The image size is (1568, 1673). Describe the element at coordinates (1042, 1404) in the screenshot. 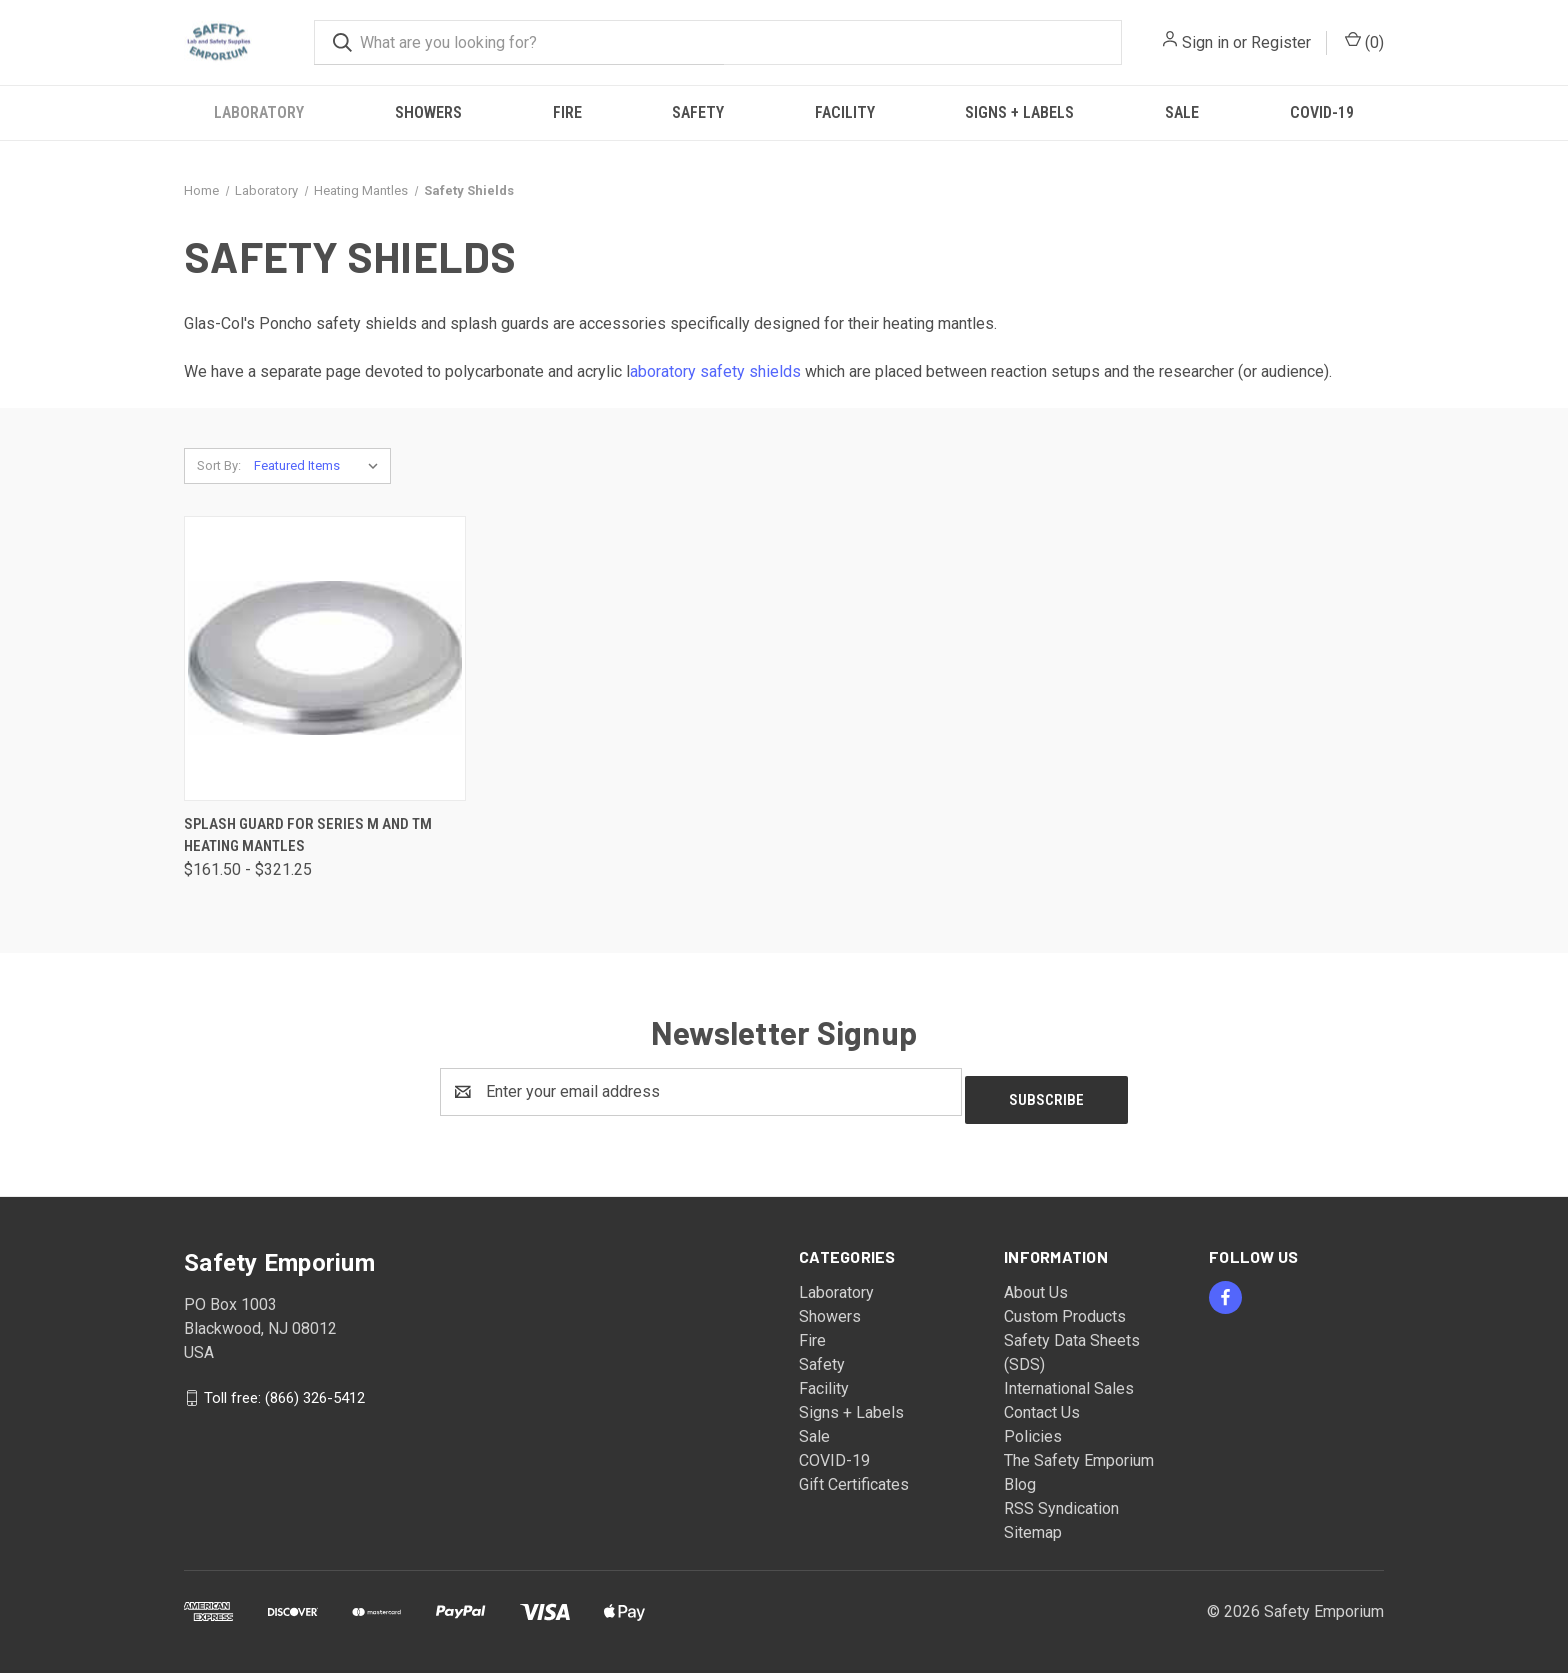

I see `Contact Us` at that location.